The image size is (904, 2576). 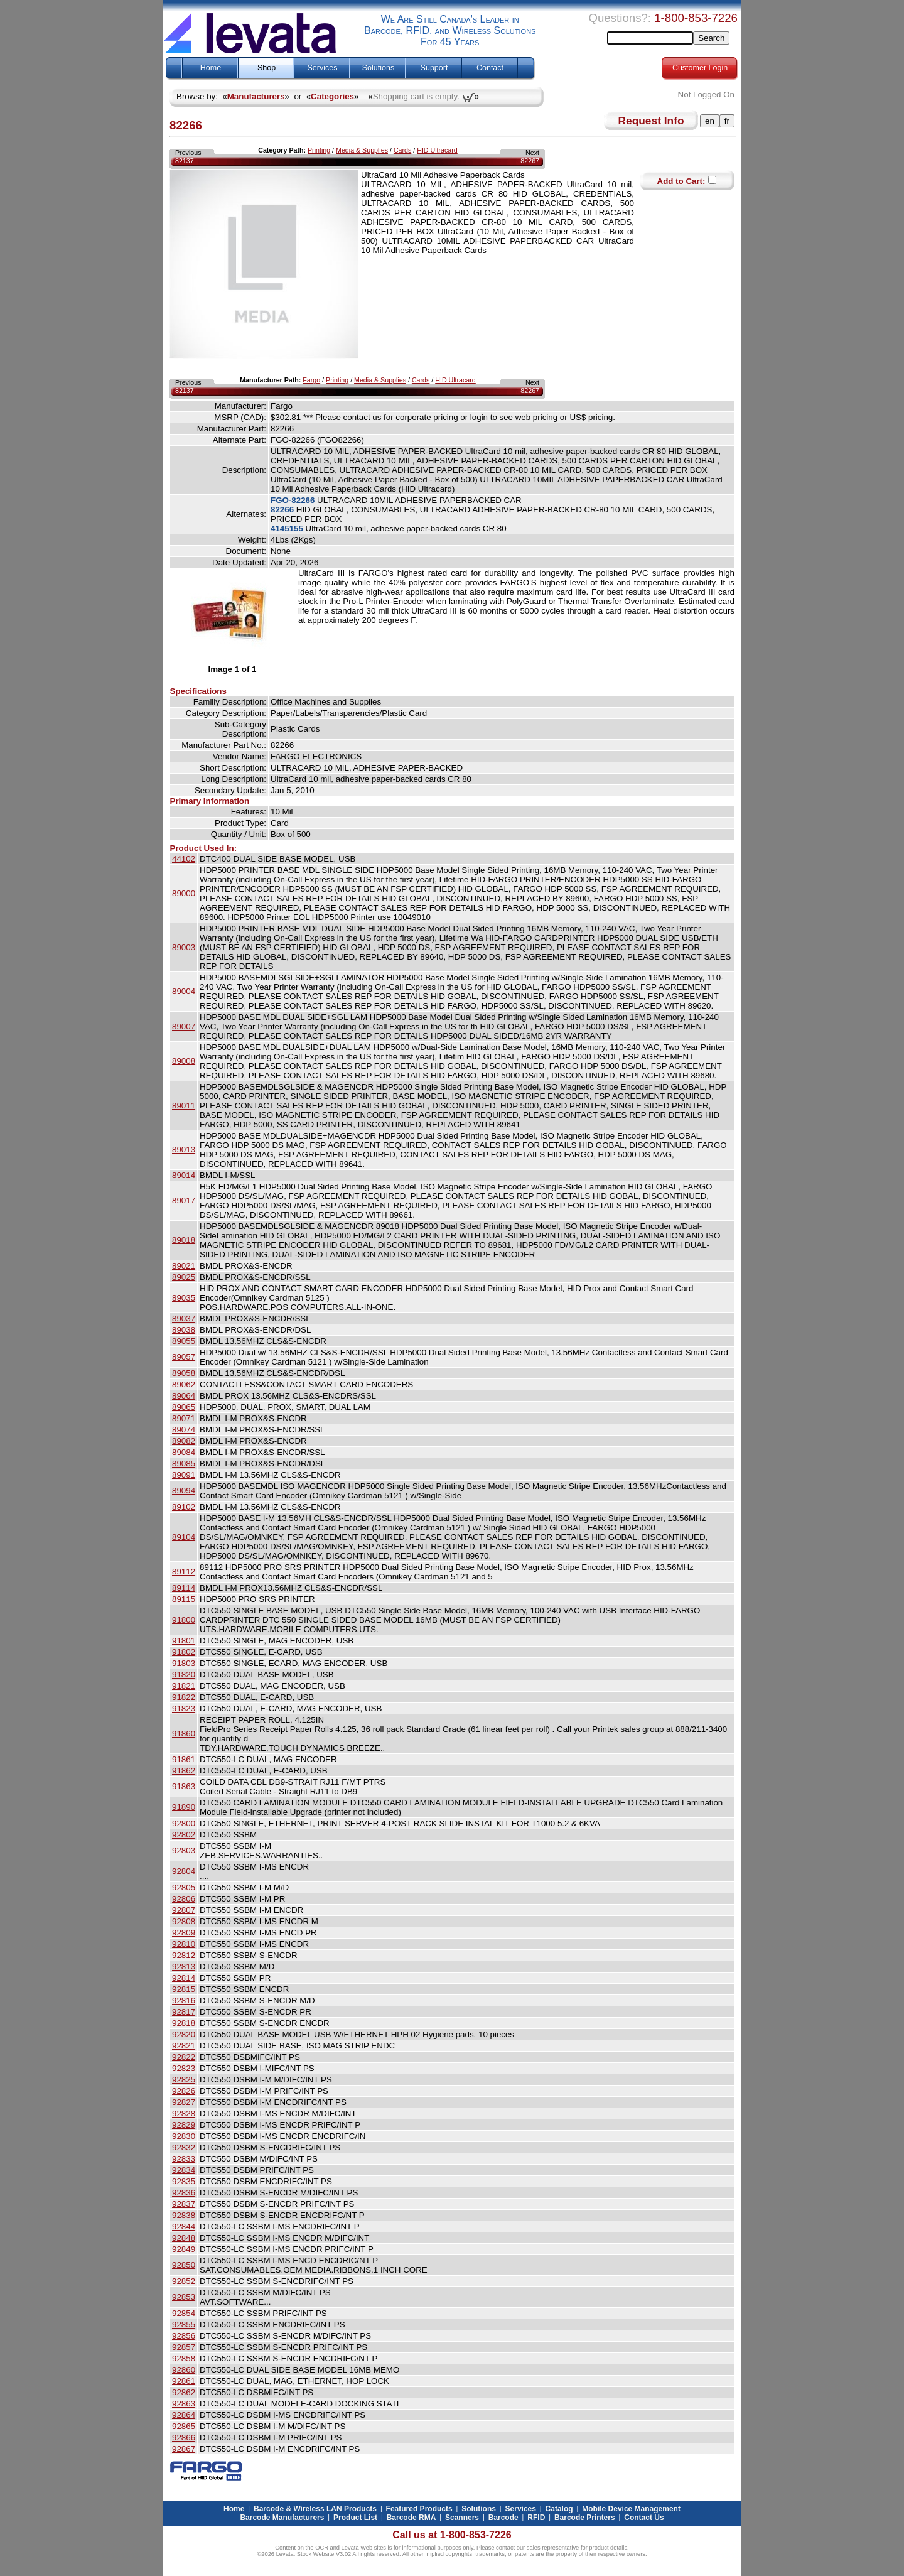 What do you see at coordinates (183, 2324) in the screenshot?
I see `92855` at bounding box center [183, 2324].